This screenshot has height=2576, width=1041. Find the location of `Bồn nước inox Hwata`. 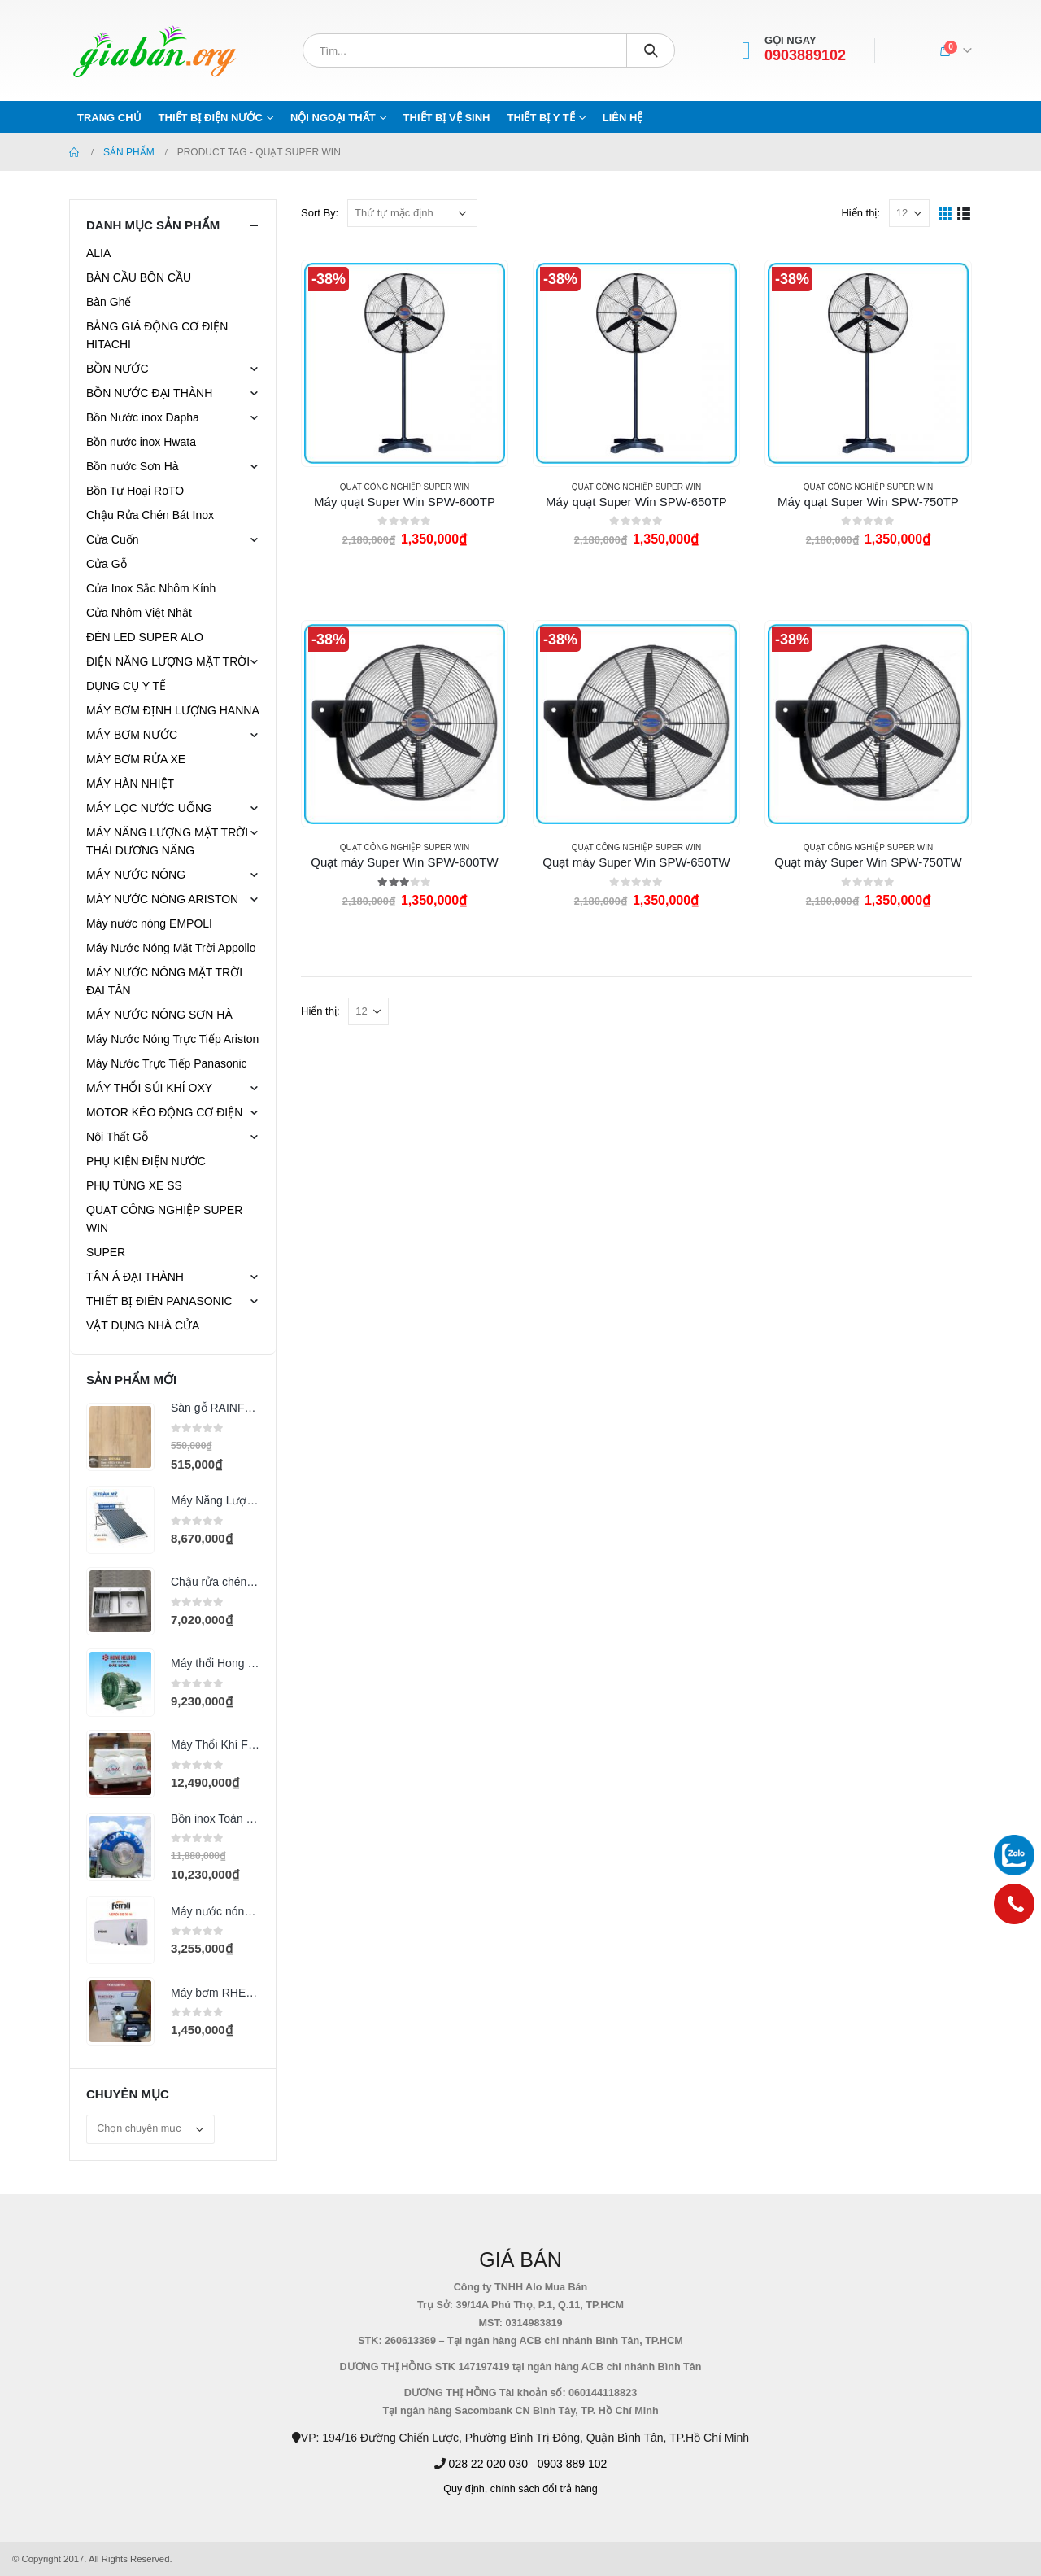

Bồn nước inox Hwata is located at coordinates (141, 441).